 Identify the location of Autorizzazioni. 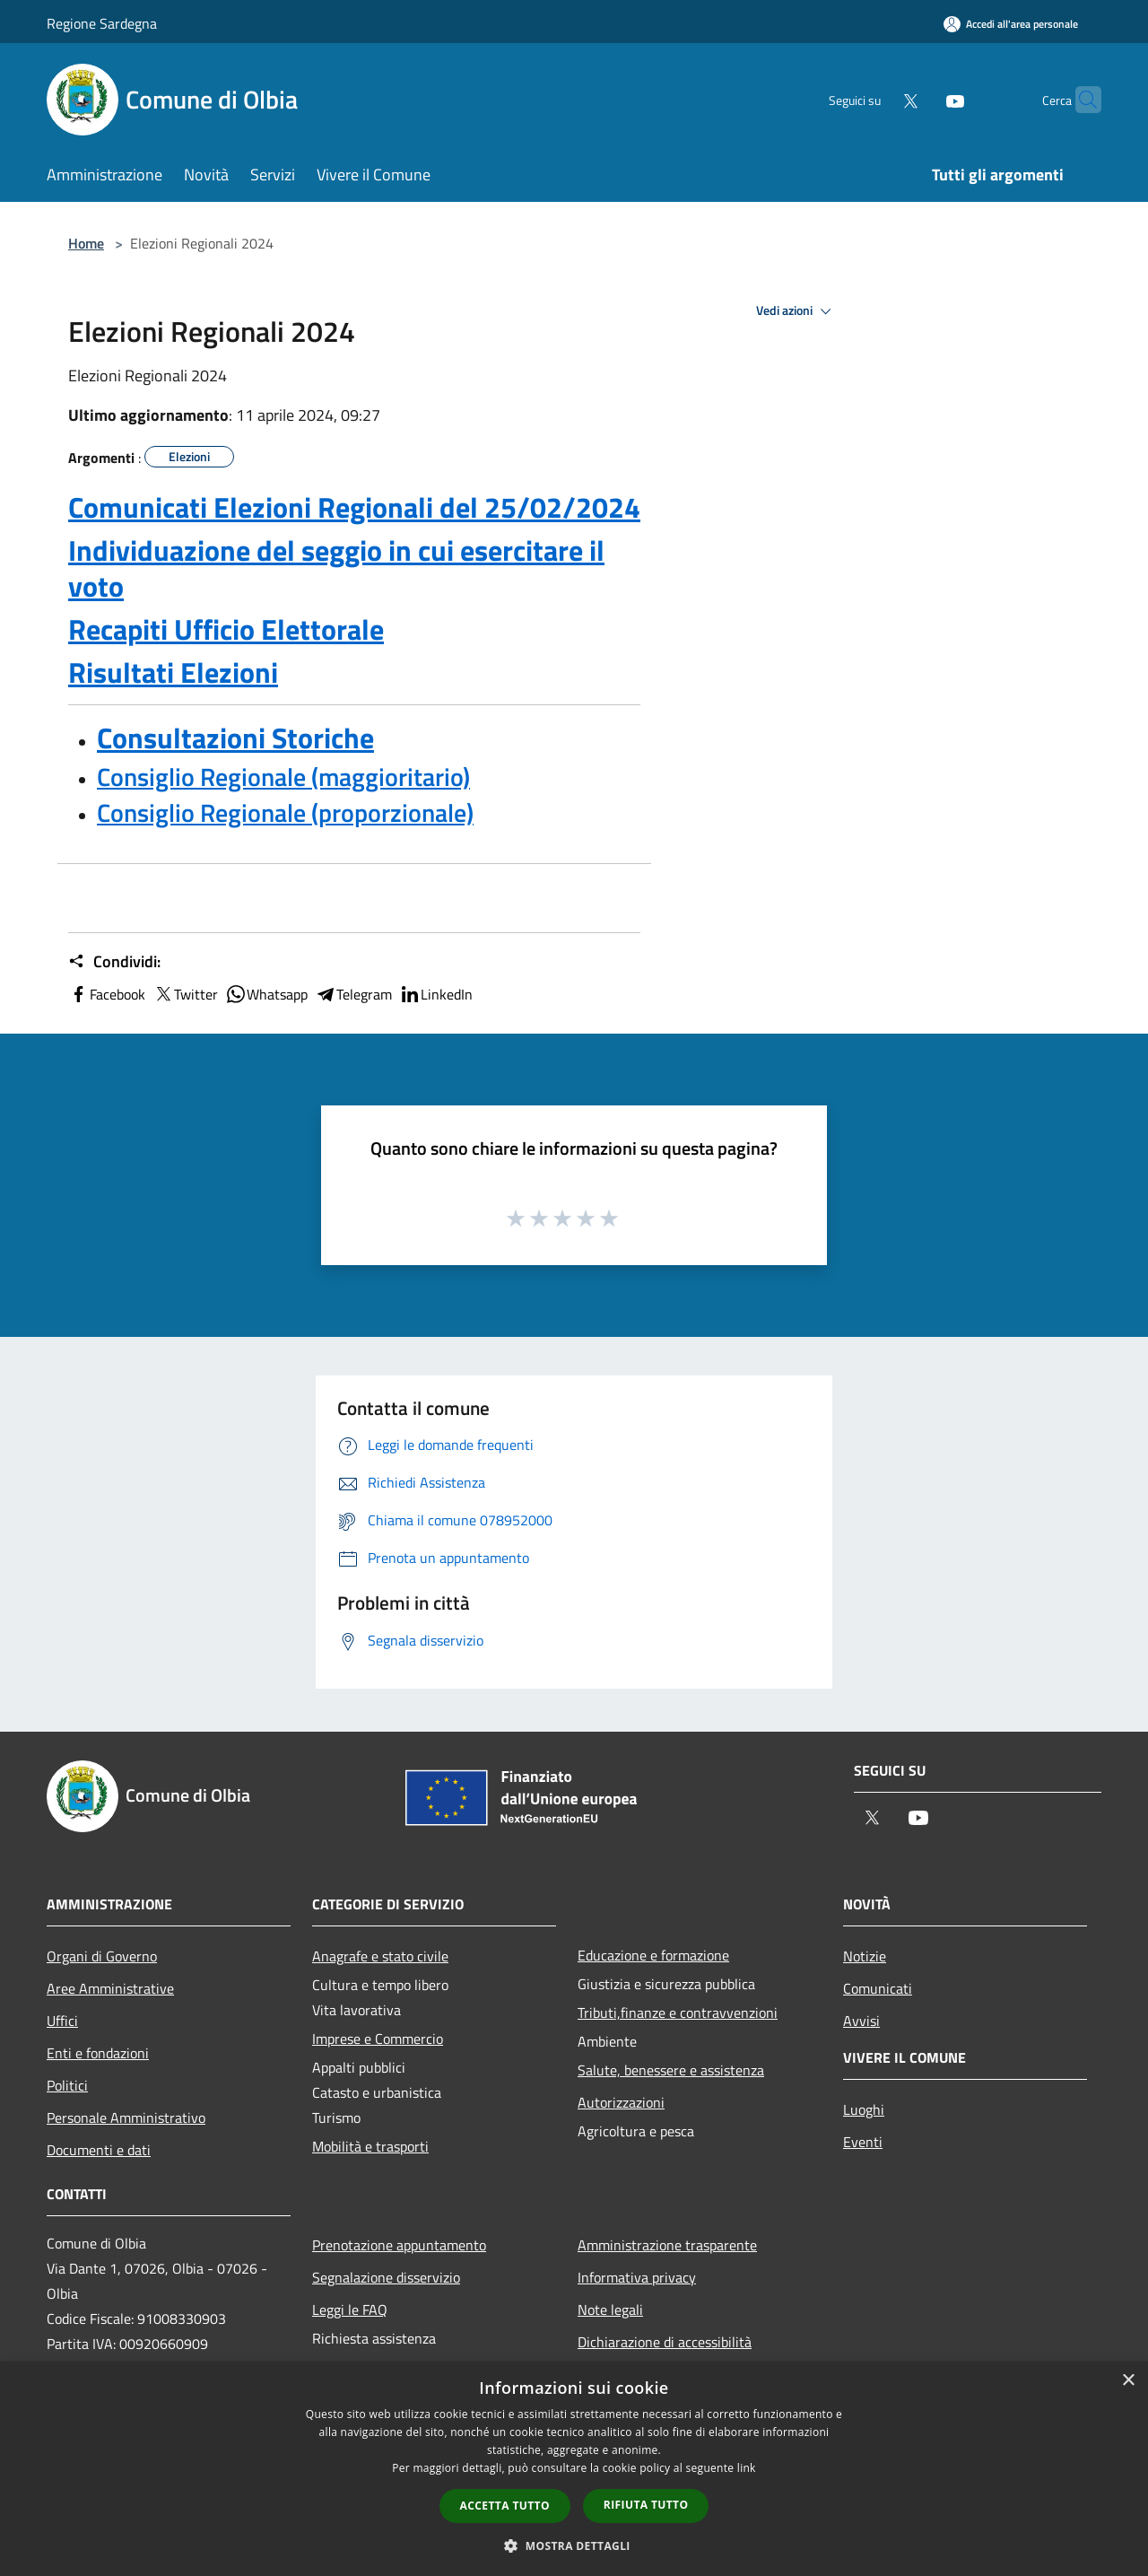
(621, 2102).